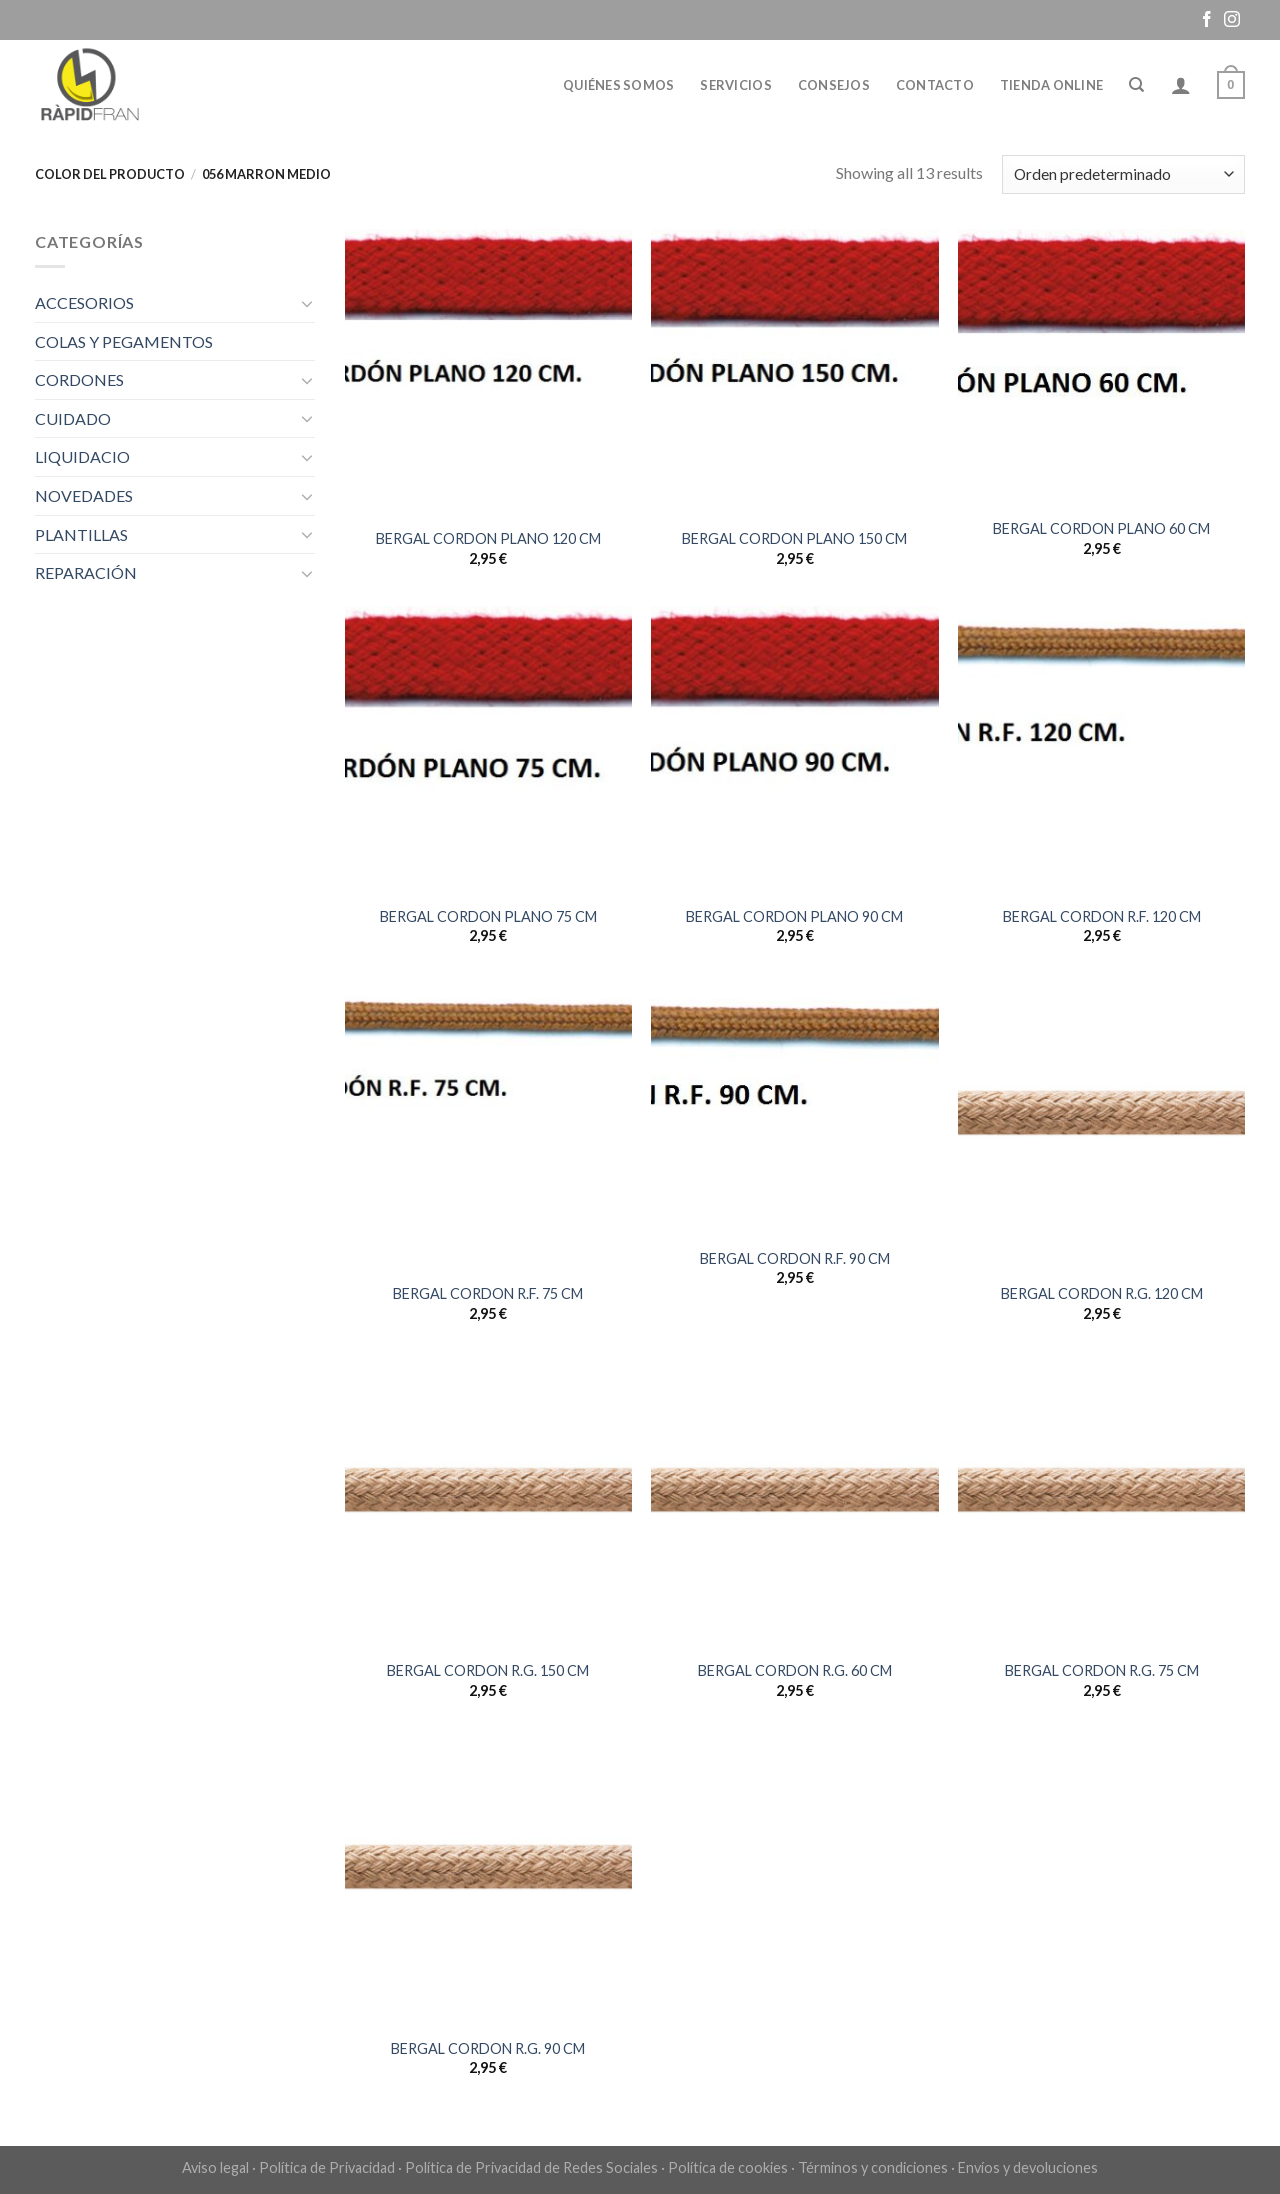  Describe the element at coordinates (794, 538) in the screenshot. I see `BERGAL CORDON PLANO 150 CM` at that location.